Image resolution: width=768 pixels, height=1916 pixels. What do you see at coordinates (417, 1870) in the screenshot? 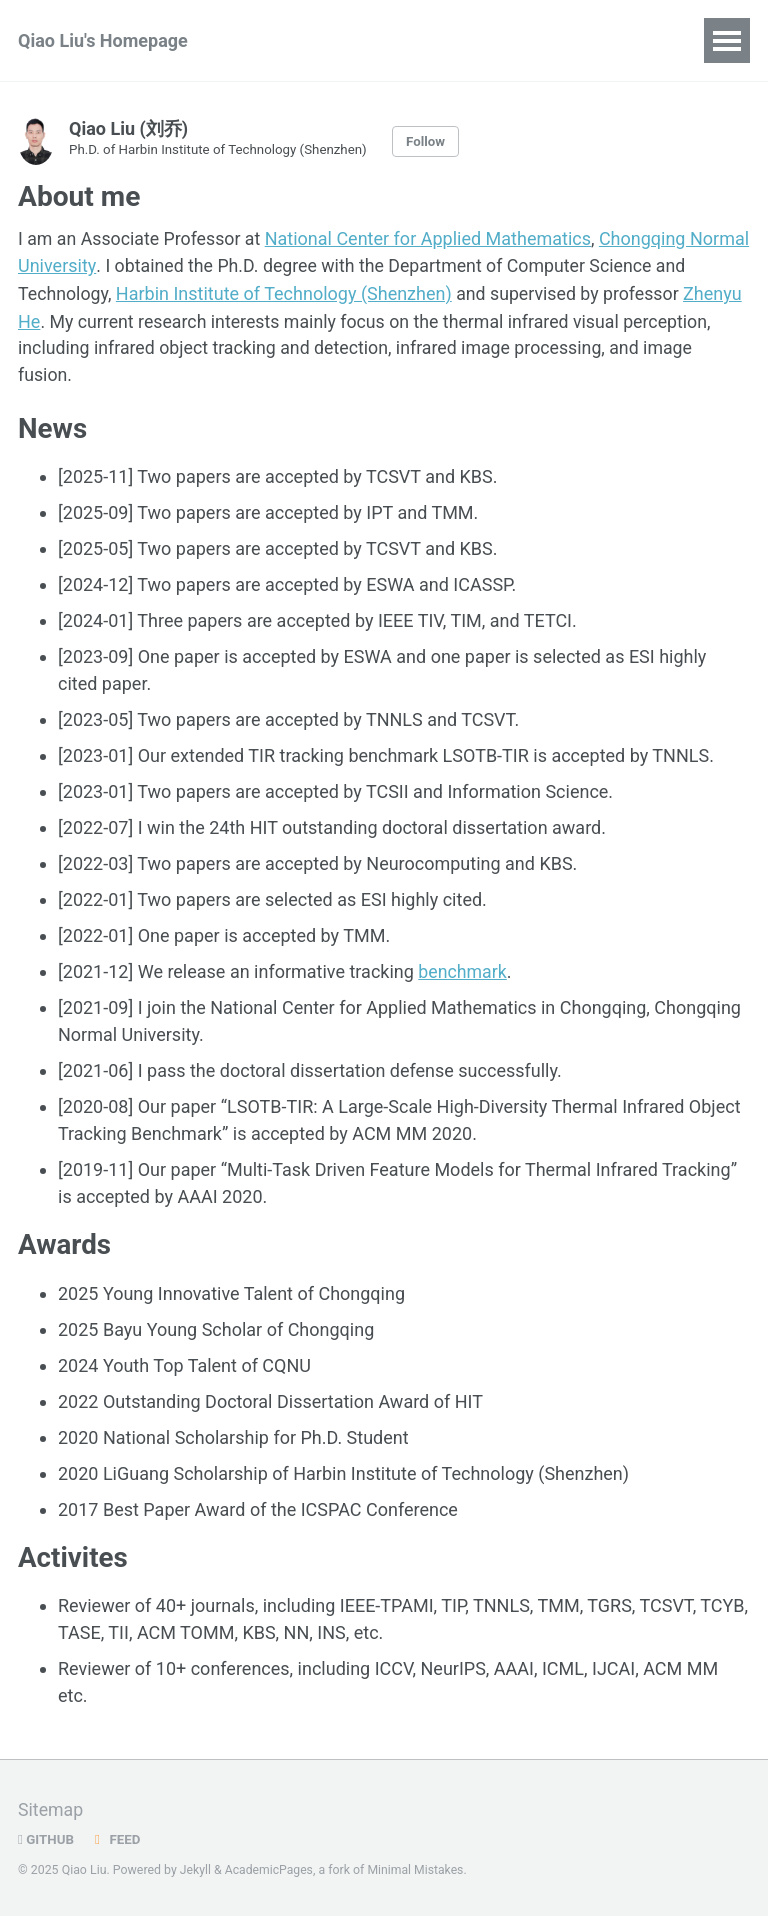
I see `Minimal Mistakes` at bounding box center [417, 1870].